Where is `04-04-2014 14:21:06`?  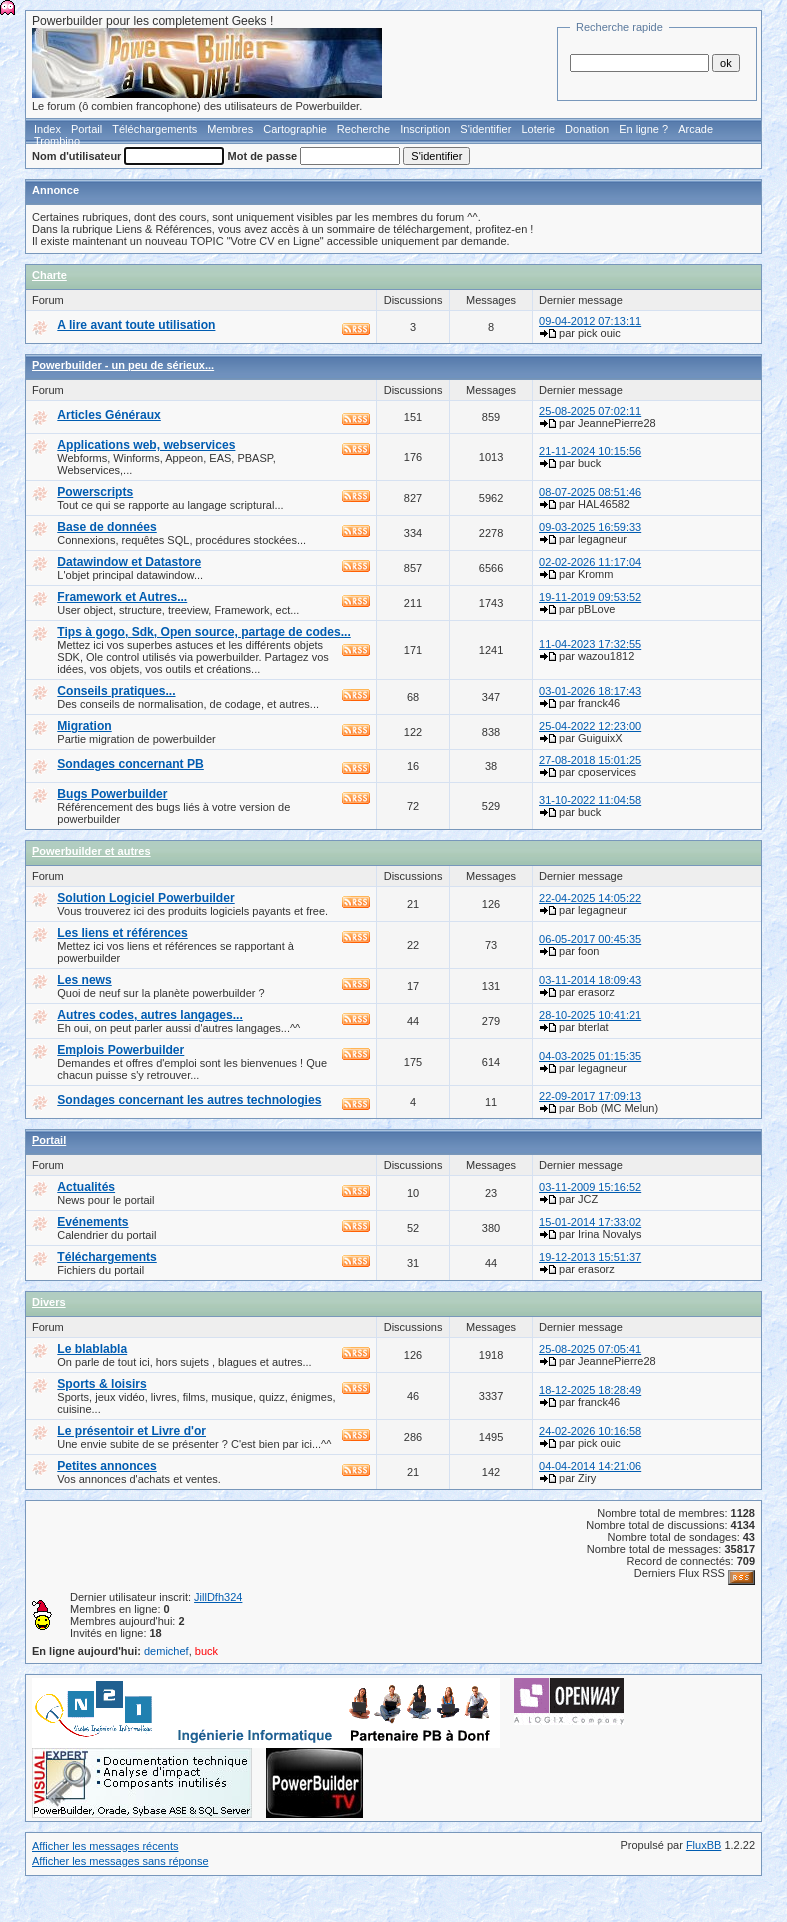
04-04-2014 14:21:06 is located at coordinates (590, 1466).